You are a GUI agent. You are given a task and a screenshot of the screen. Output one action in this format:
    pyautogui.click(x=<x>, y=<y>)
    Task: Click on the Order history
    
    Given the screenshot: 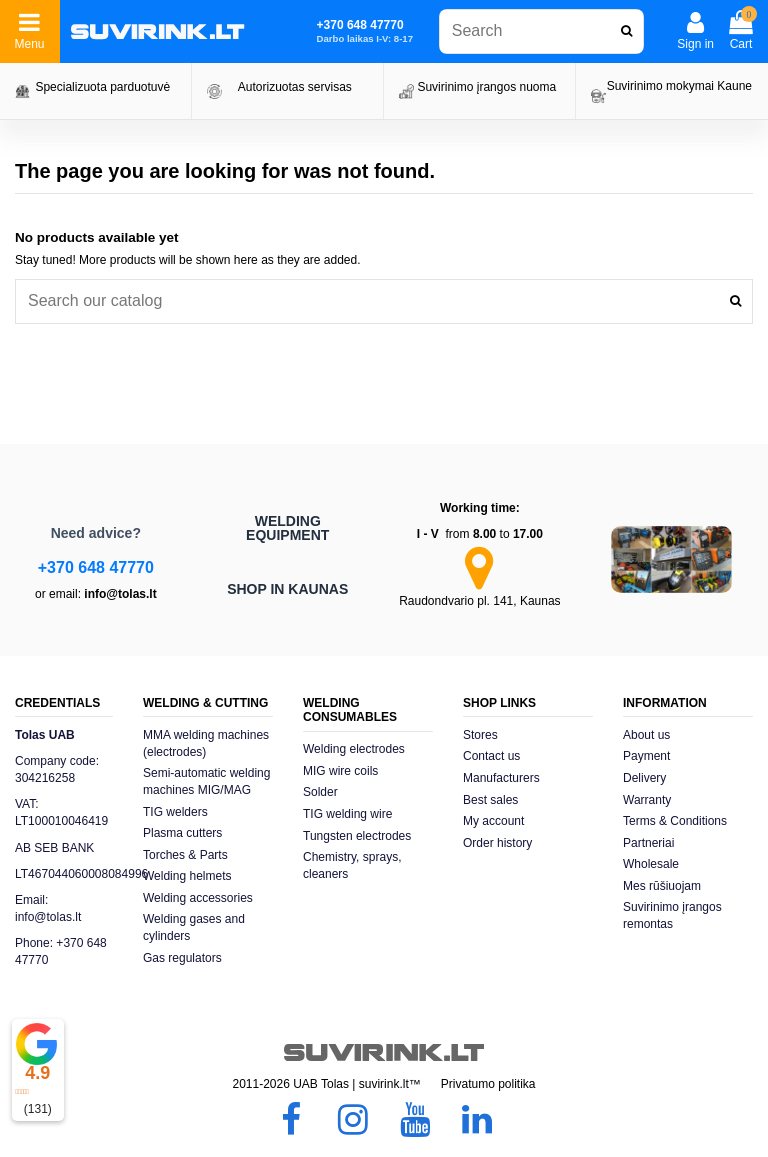 What is the action you would take?
    pyautogui.click(x=497, y=843)
    